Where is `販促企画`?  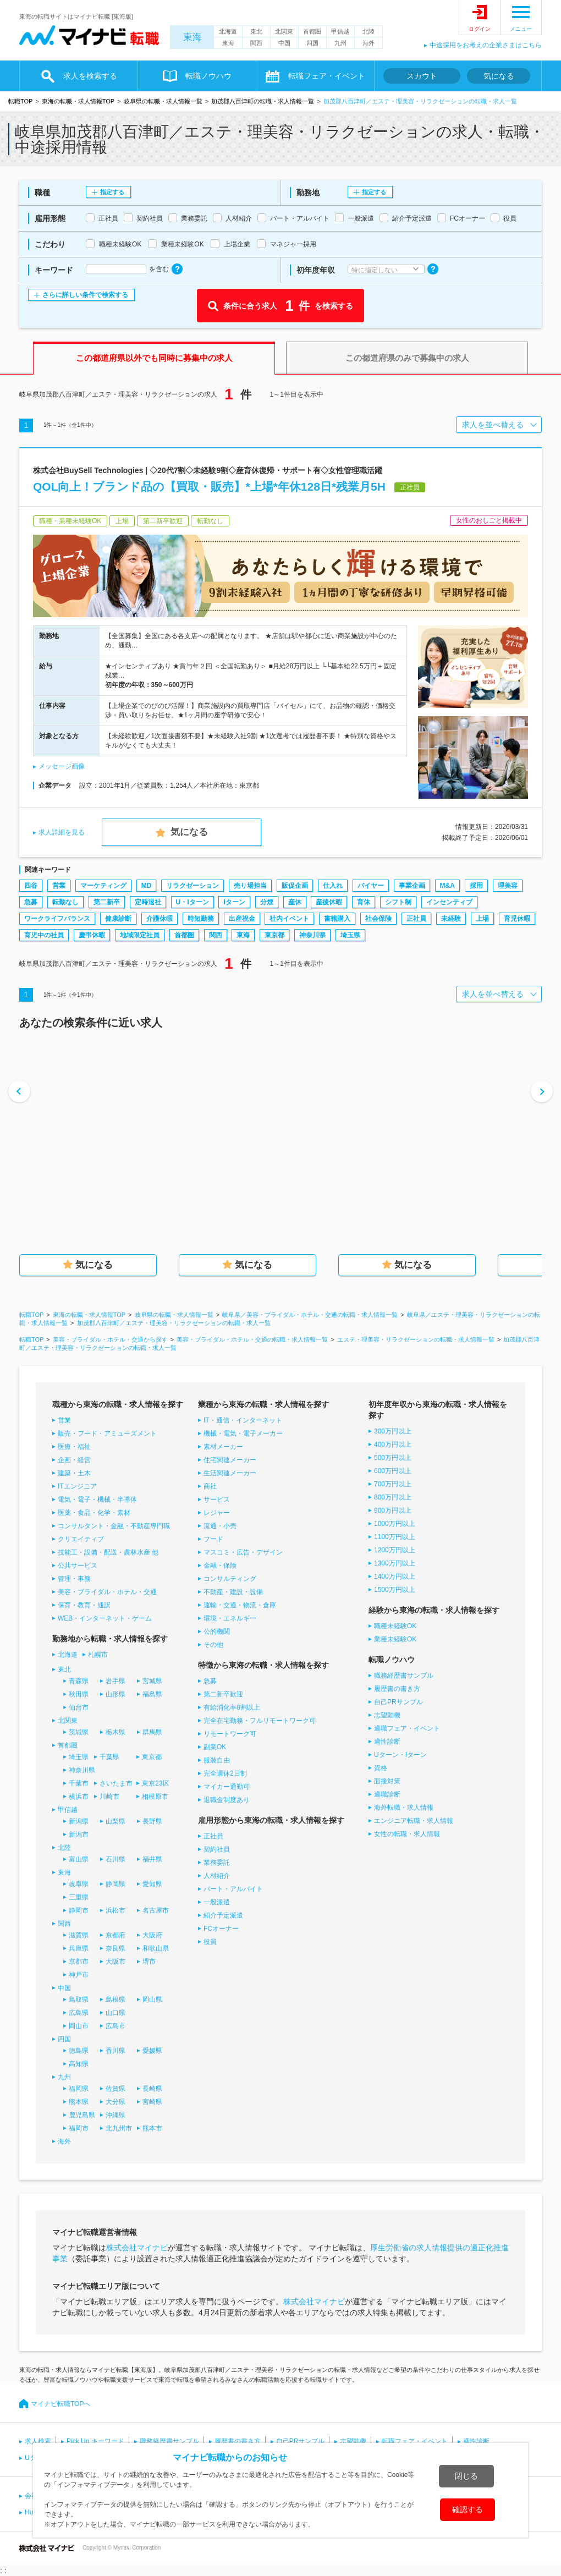
販促企画 is located at coordinates (295, 885).